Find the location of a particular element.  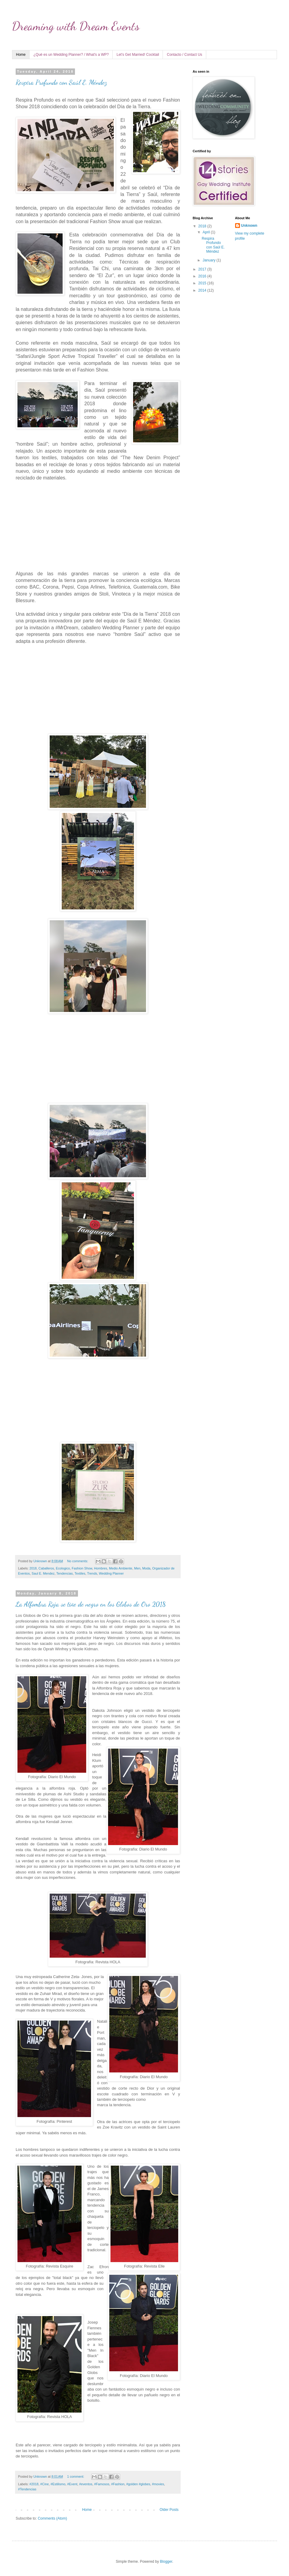

#Estilismo is located at coordinates (58, 2484).